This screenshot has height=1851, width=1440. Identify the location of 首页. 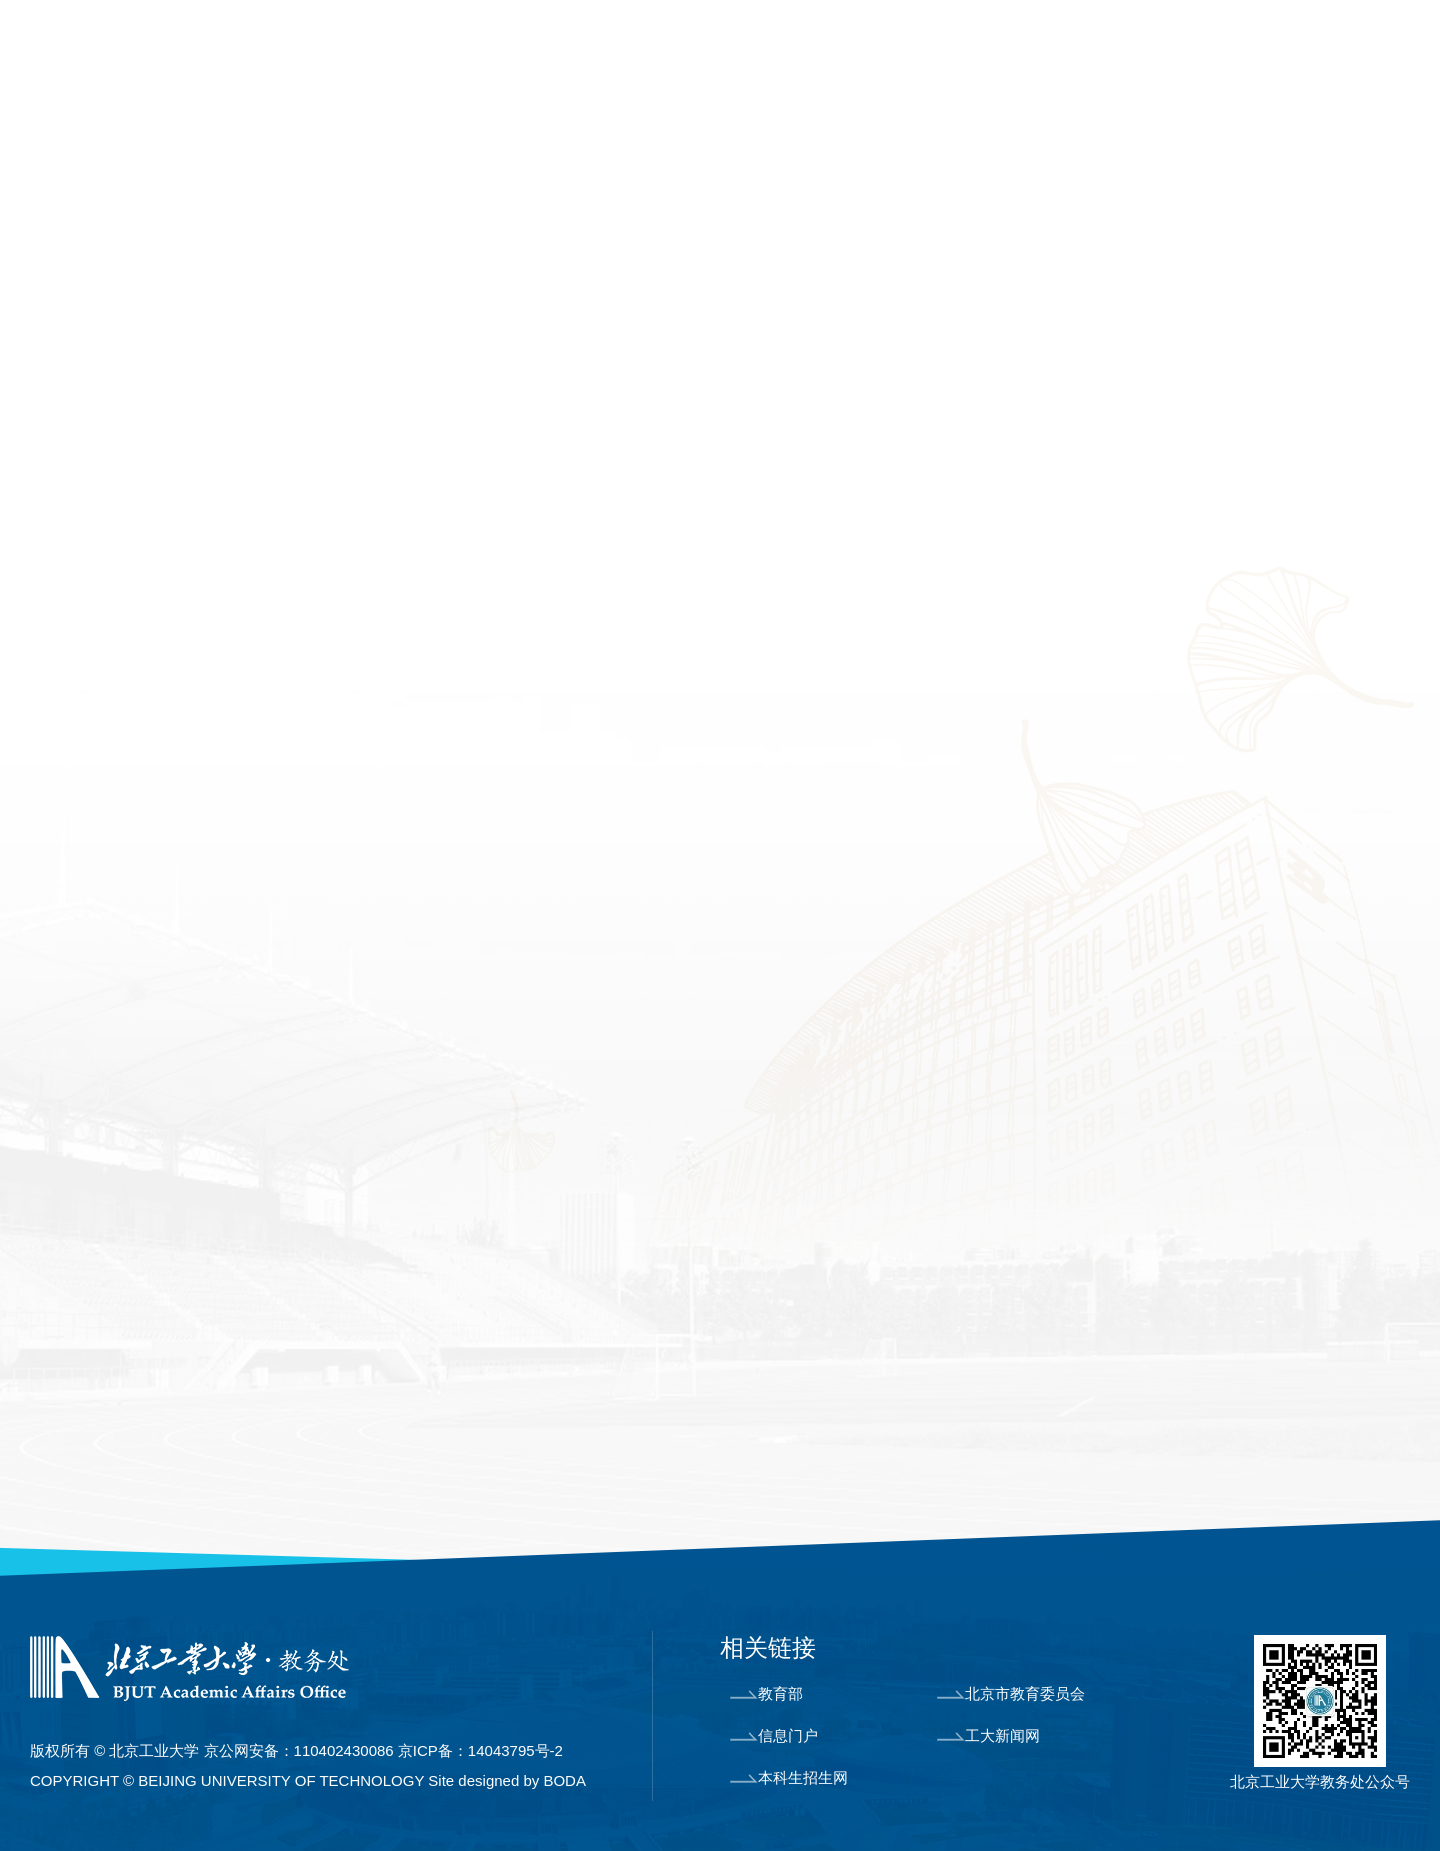
(50, 132).